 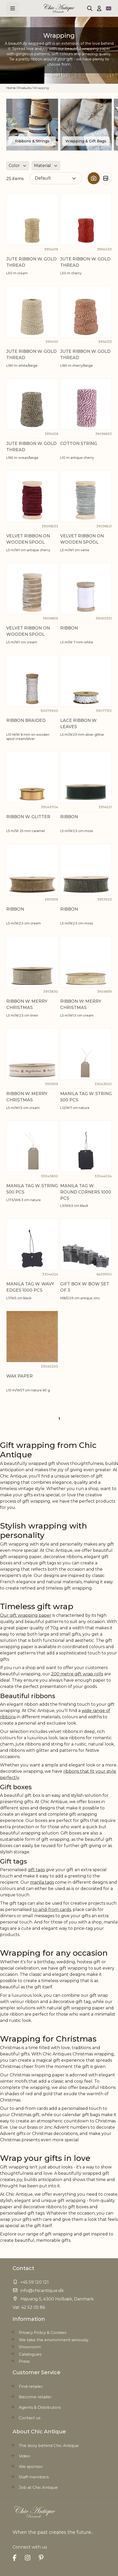 I want to click on [Go to Home page], so click(x=59, y=8).